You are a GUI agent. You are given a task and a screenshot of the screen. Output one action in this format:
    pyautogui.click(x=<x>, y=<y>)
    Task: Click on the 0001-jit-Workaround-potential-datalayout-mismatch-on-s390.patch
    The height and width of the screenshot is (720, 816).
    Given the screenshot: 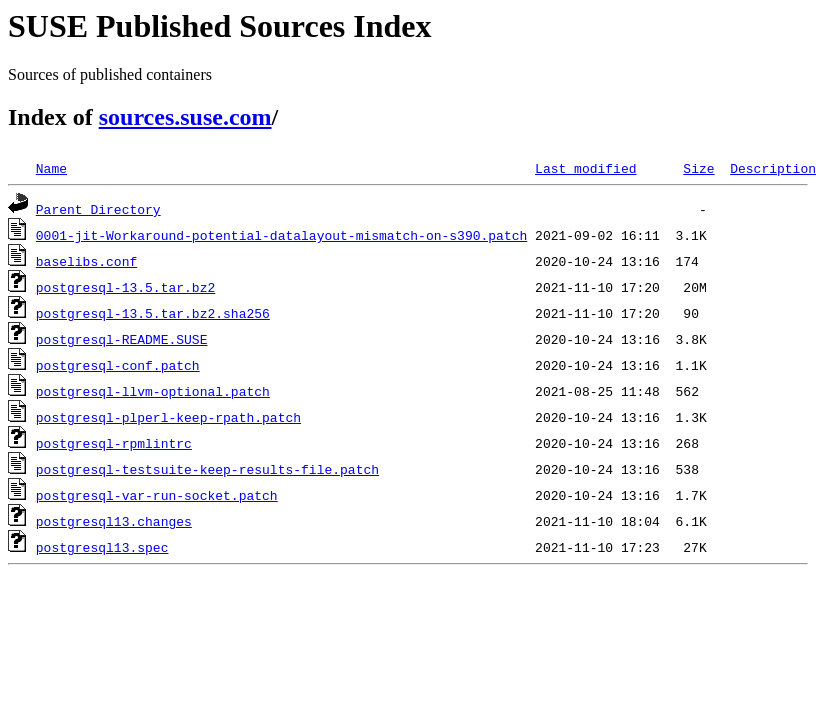 What is the action you would take?
    pyautogui.click(x=281, y=235)
    